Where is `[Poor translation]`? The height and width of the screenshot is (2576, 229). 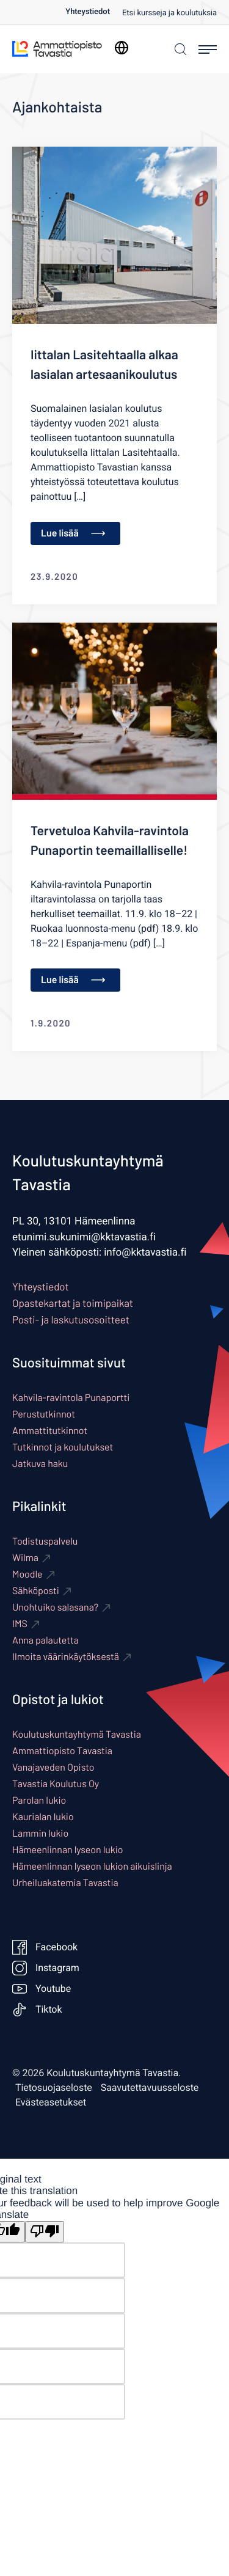
[Poor translation] is located at coordinates (44, 2231).